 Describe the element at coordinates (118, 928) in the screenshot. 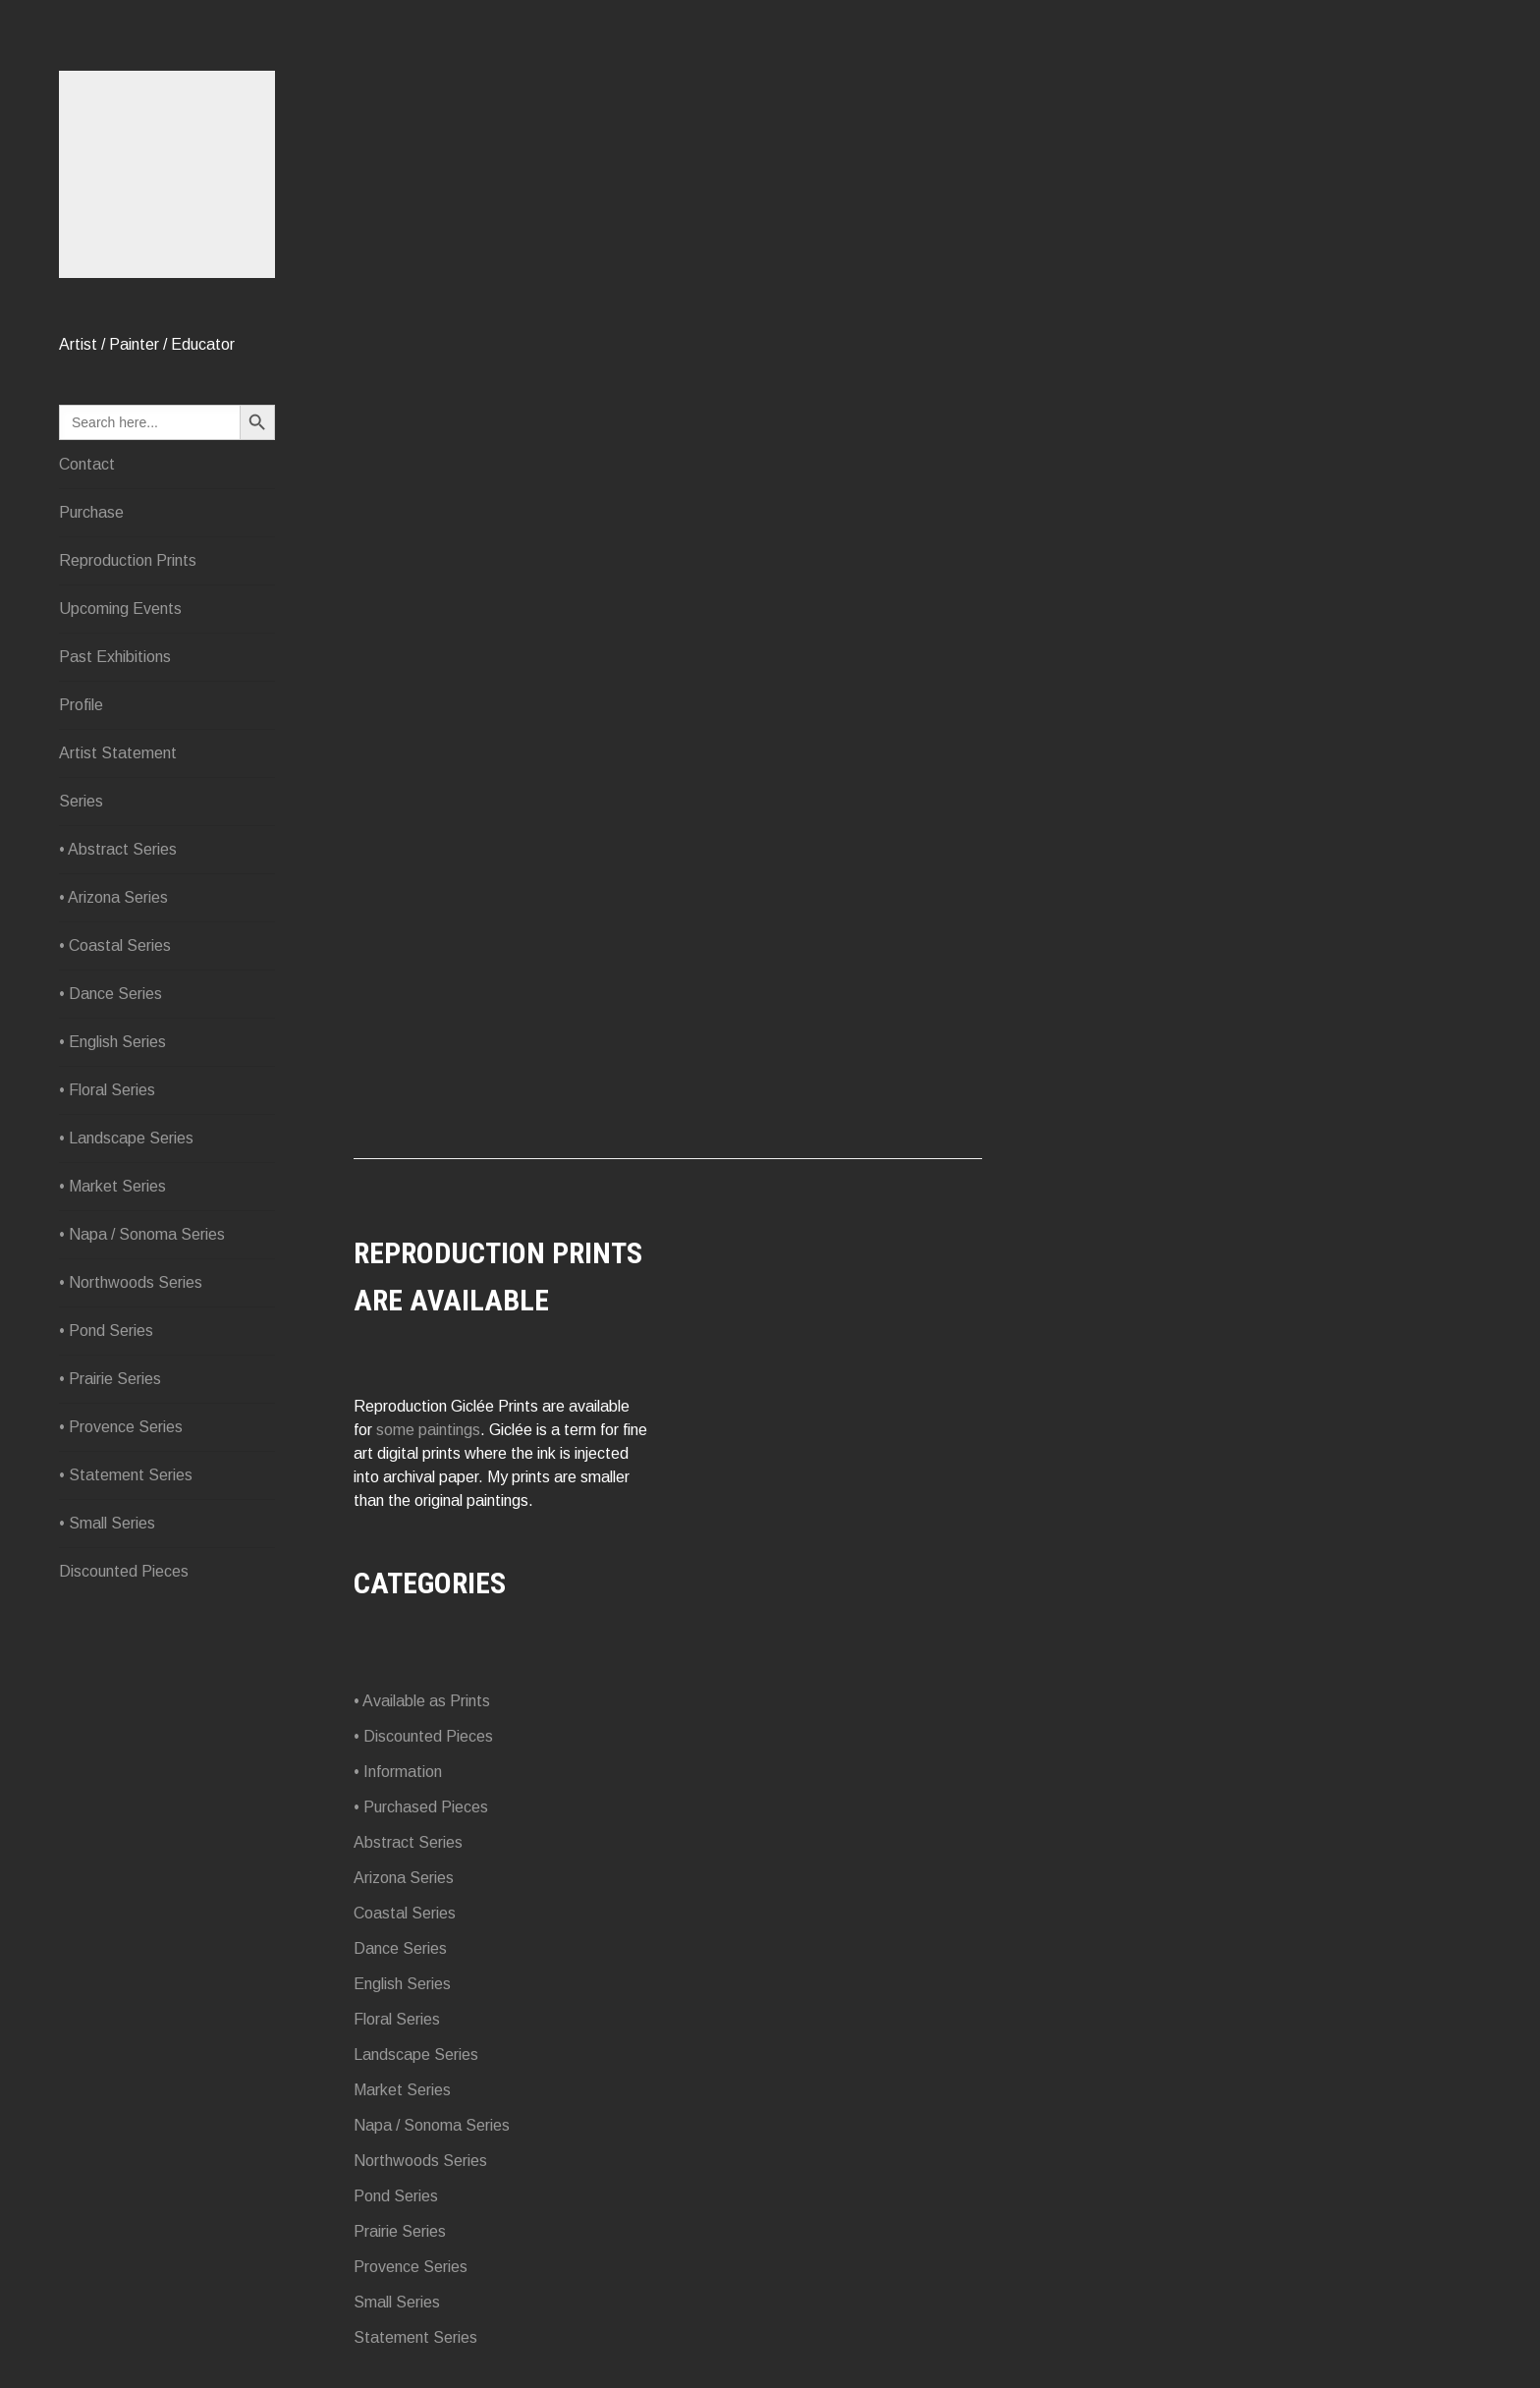

I see `• Abstract Series` at that location.